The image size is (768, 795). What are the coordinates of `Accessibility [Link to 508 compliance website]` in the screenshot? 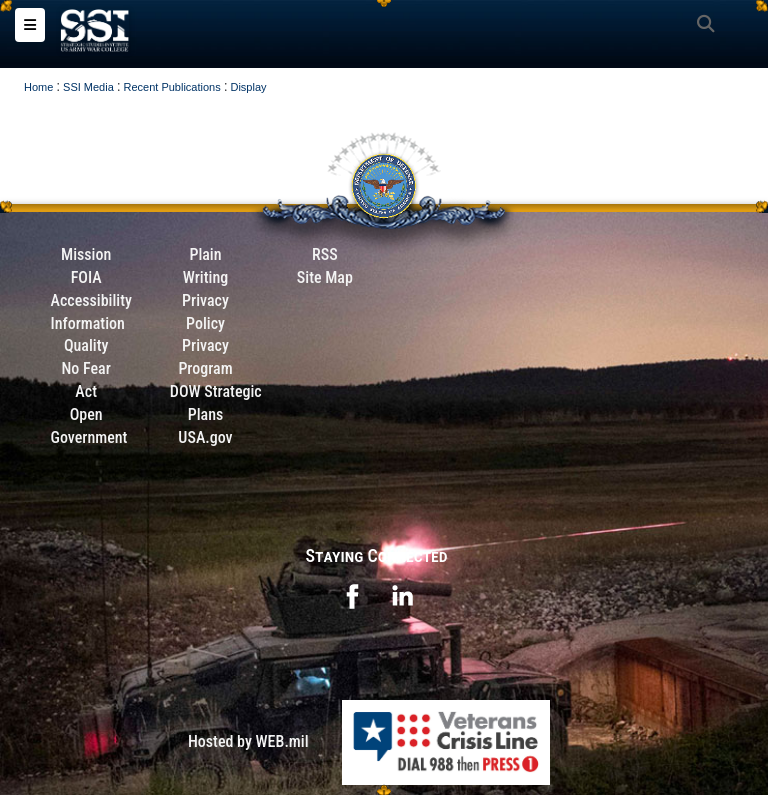 It's located at (91, 300).